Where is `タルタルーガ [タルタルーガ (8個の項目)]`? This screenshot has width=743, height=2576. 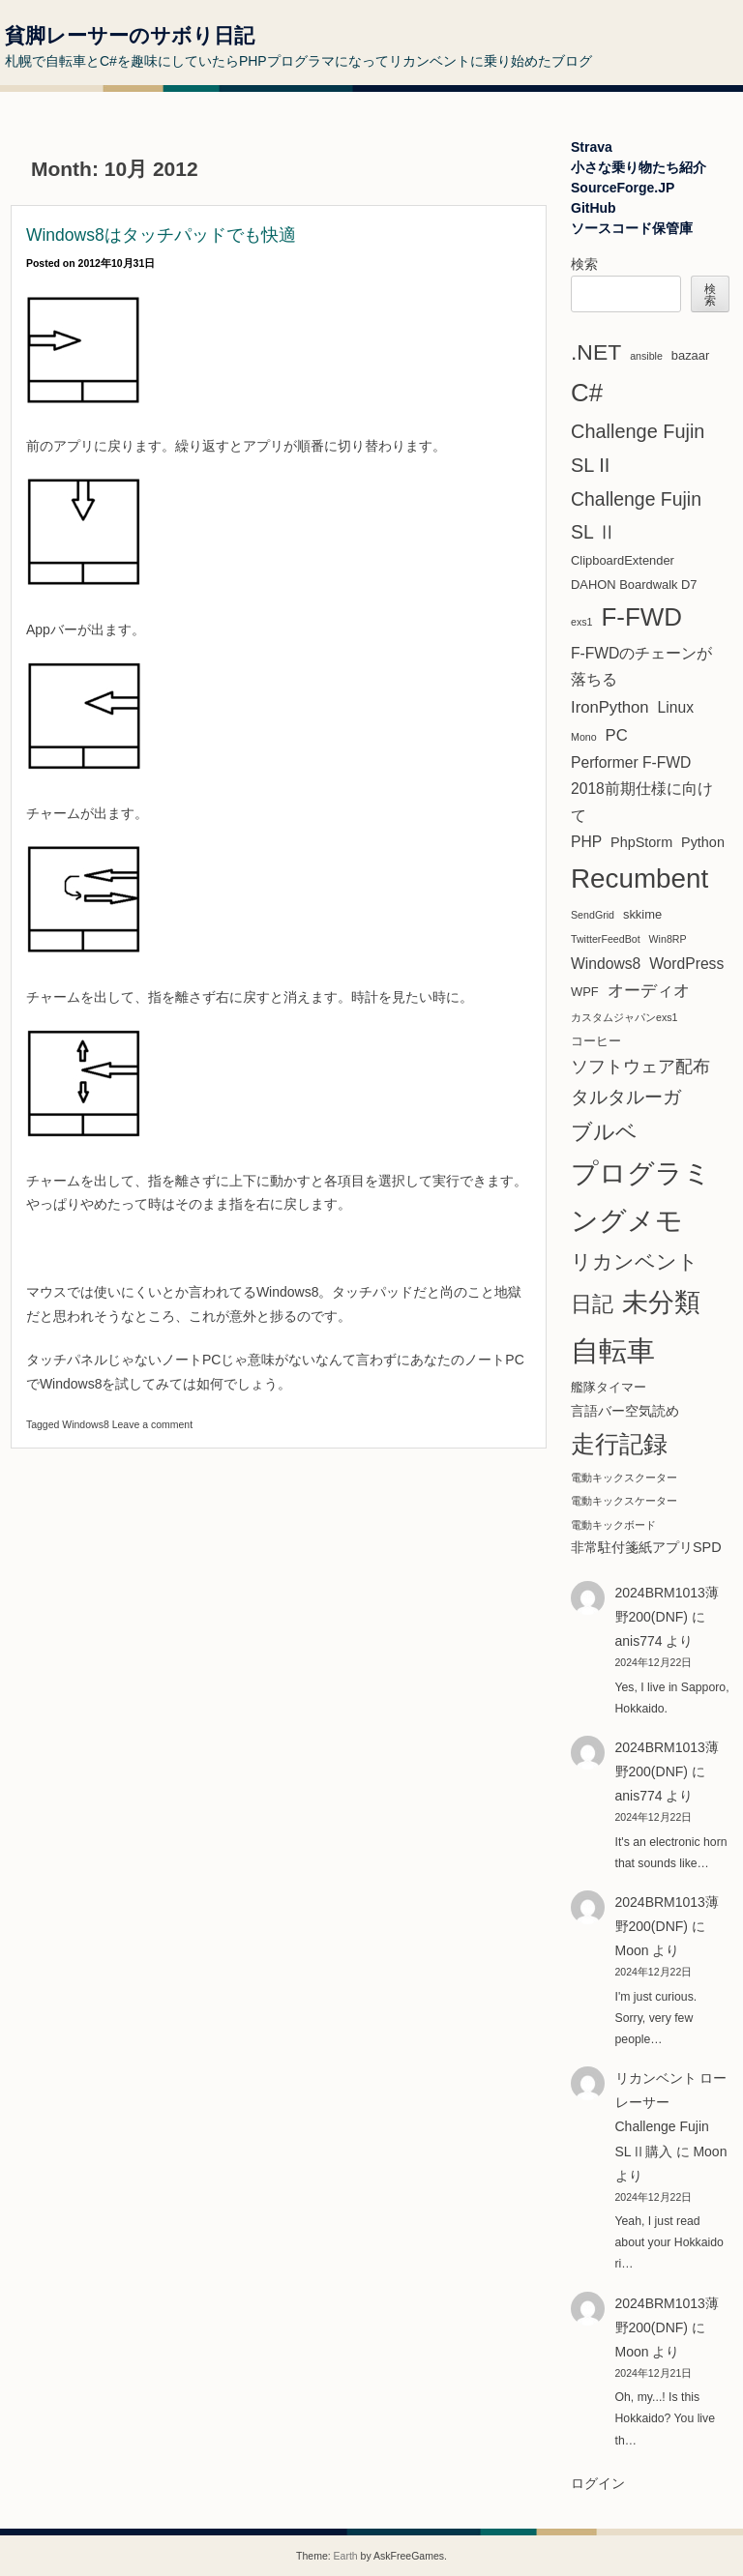
タルタルーガ [タルタルーガ (8個の項目)] is located at coordinates (626, 1097).